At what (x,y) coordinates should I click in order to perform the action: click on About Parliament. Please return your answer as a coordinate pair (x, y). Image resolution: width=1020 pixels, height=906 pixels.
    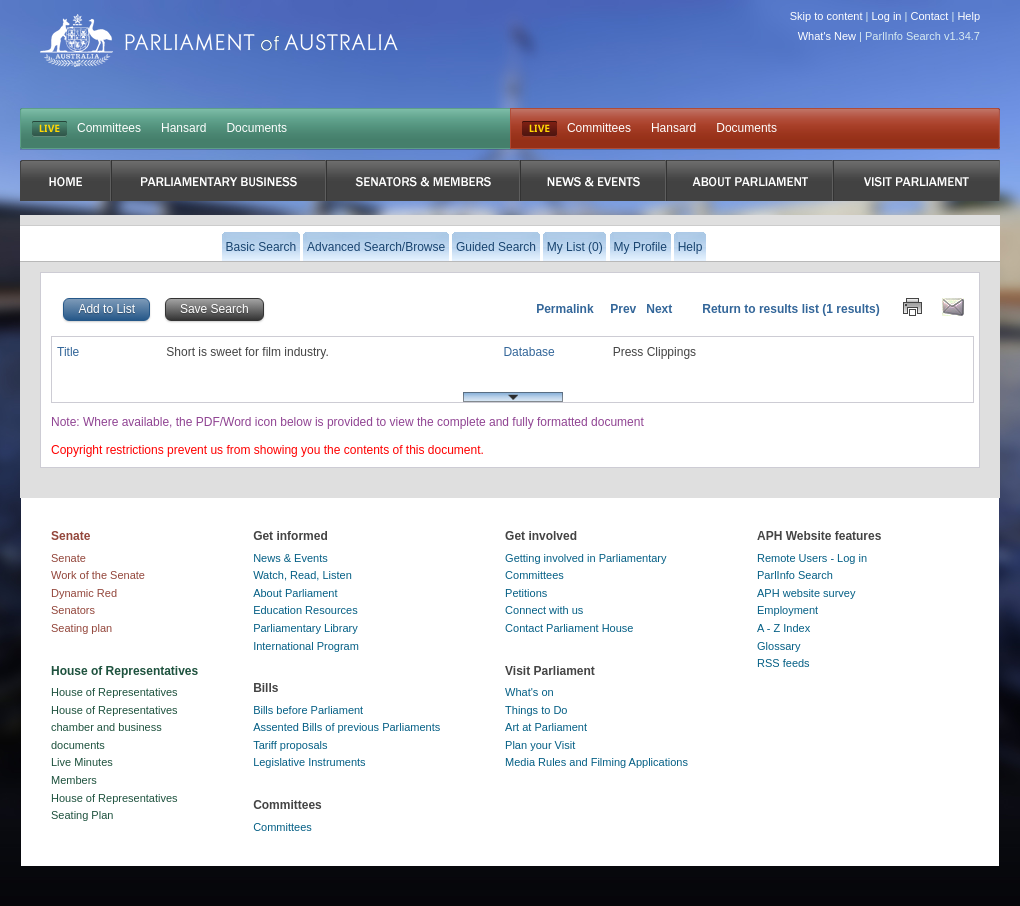
    Looking at the image, I should click on (295, 593).